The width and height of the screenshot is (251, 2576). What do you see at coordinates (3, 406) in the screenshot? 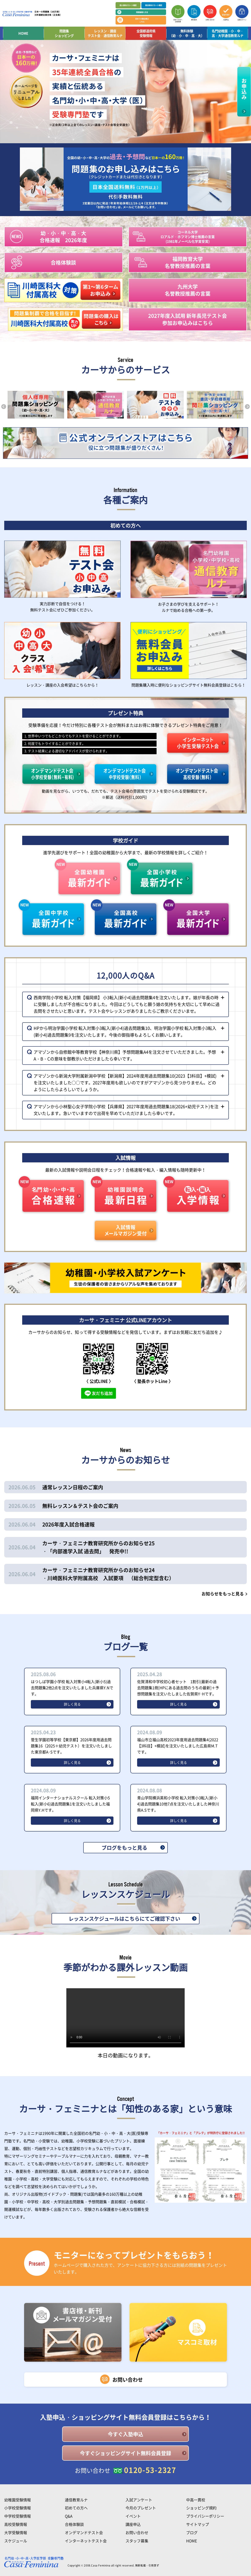
I see `Prev` at bounding box center [3, 406].